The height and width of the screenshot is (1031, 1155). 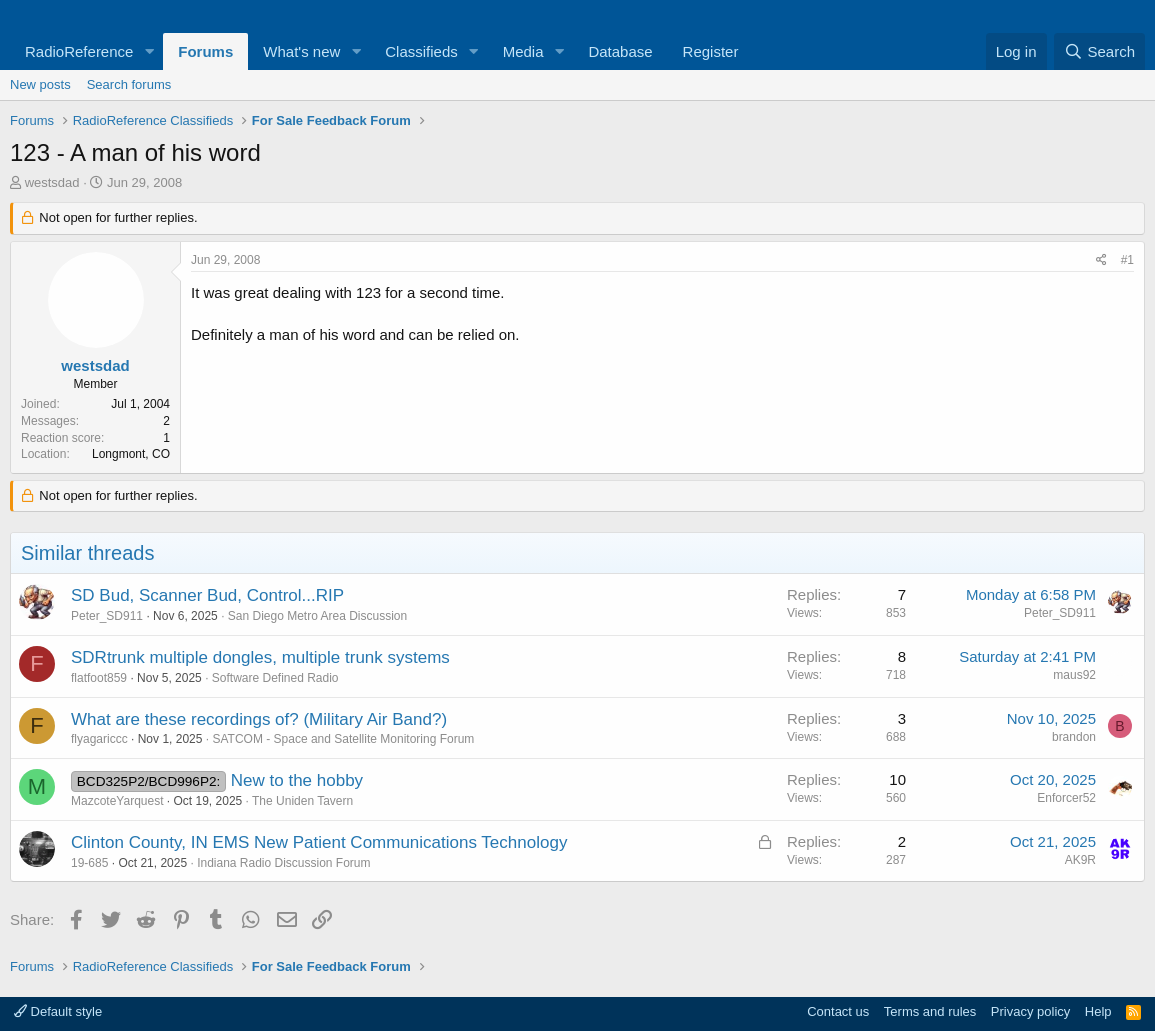 I want to click on westsdad, so click(x=52, y=182).